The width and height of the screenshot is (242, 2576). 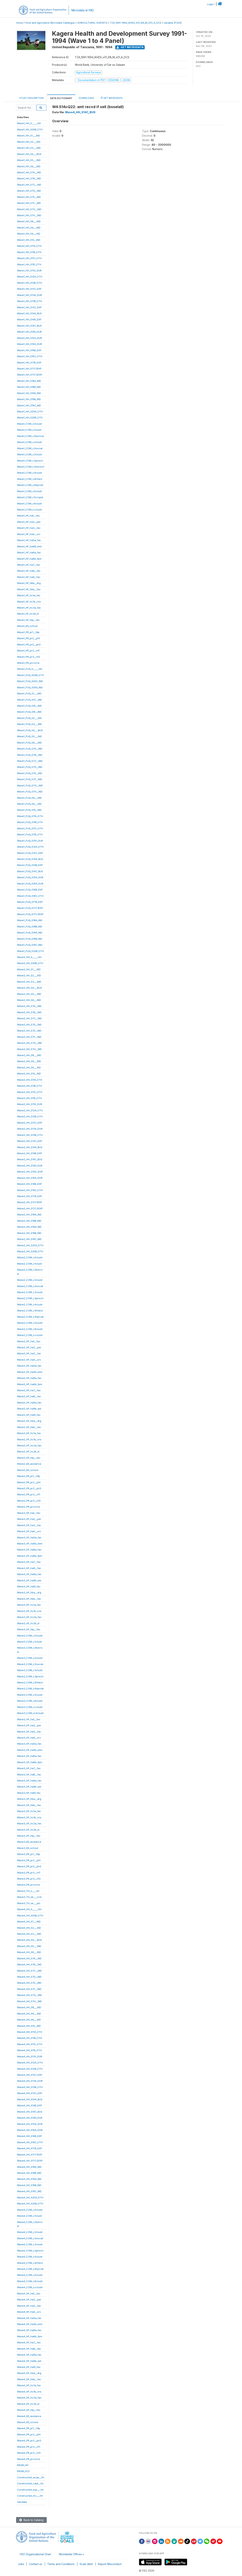 I want to click on Wave1_FUQ_S14A_BUS, so click(x=30, y=858).